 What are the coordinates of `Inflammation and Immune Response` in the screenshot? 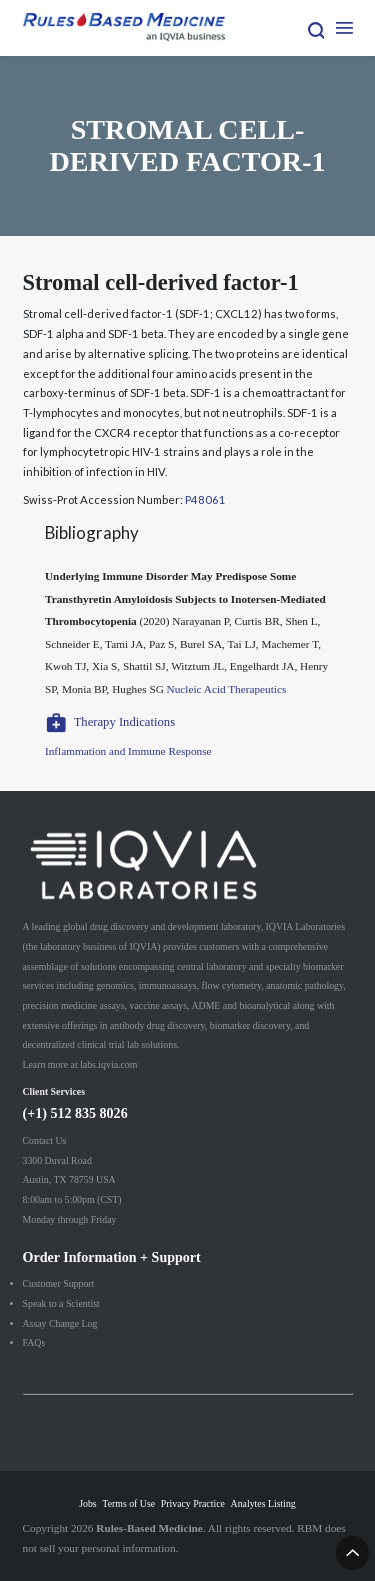 It's located at (128, 751).